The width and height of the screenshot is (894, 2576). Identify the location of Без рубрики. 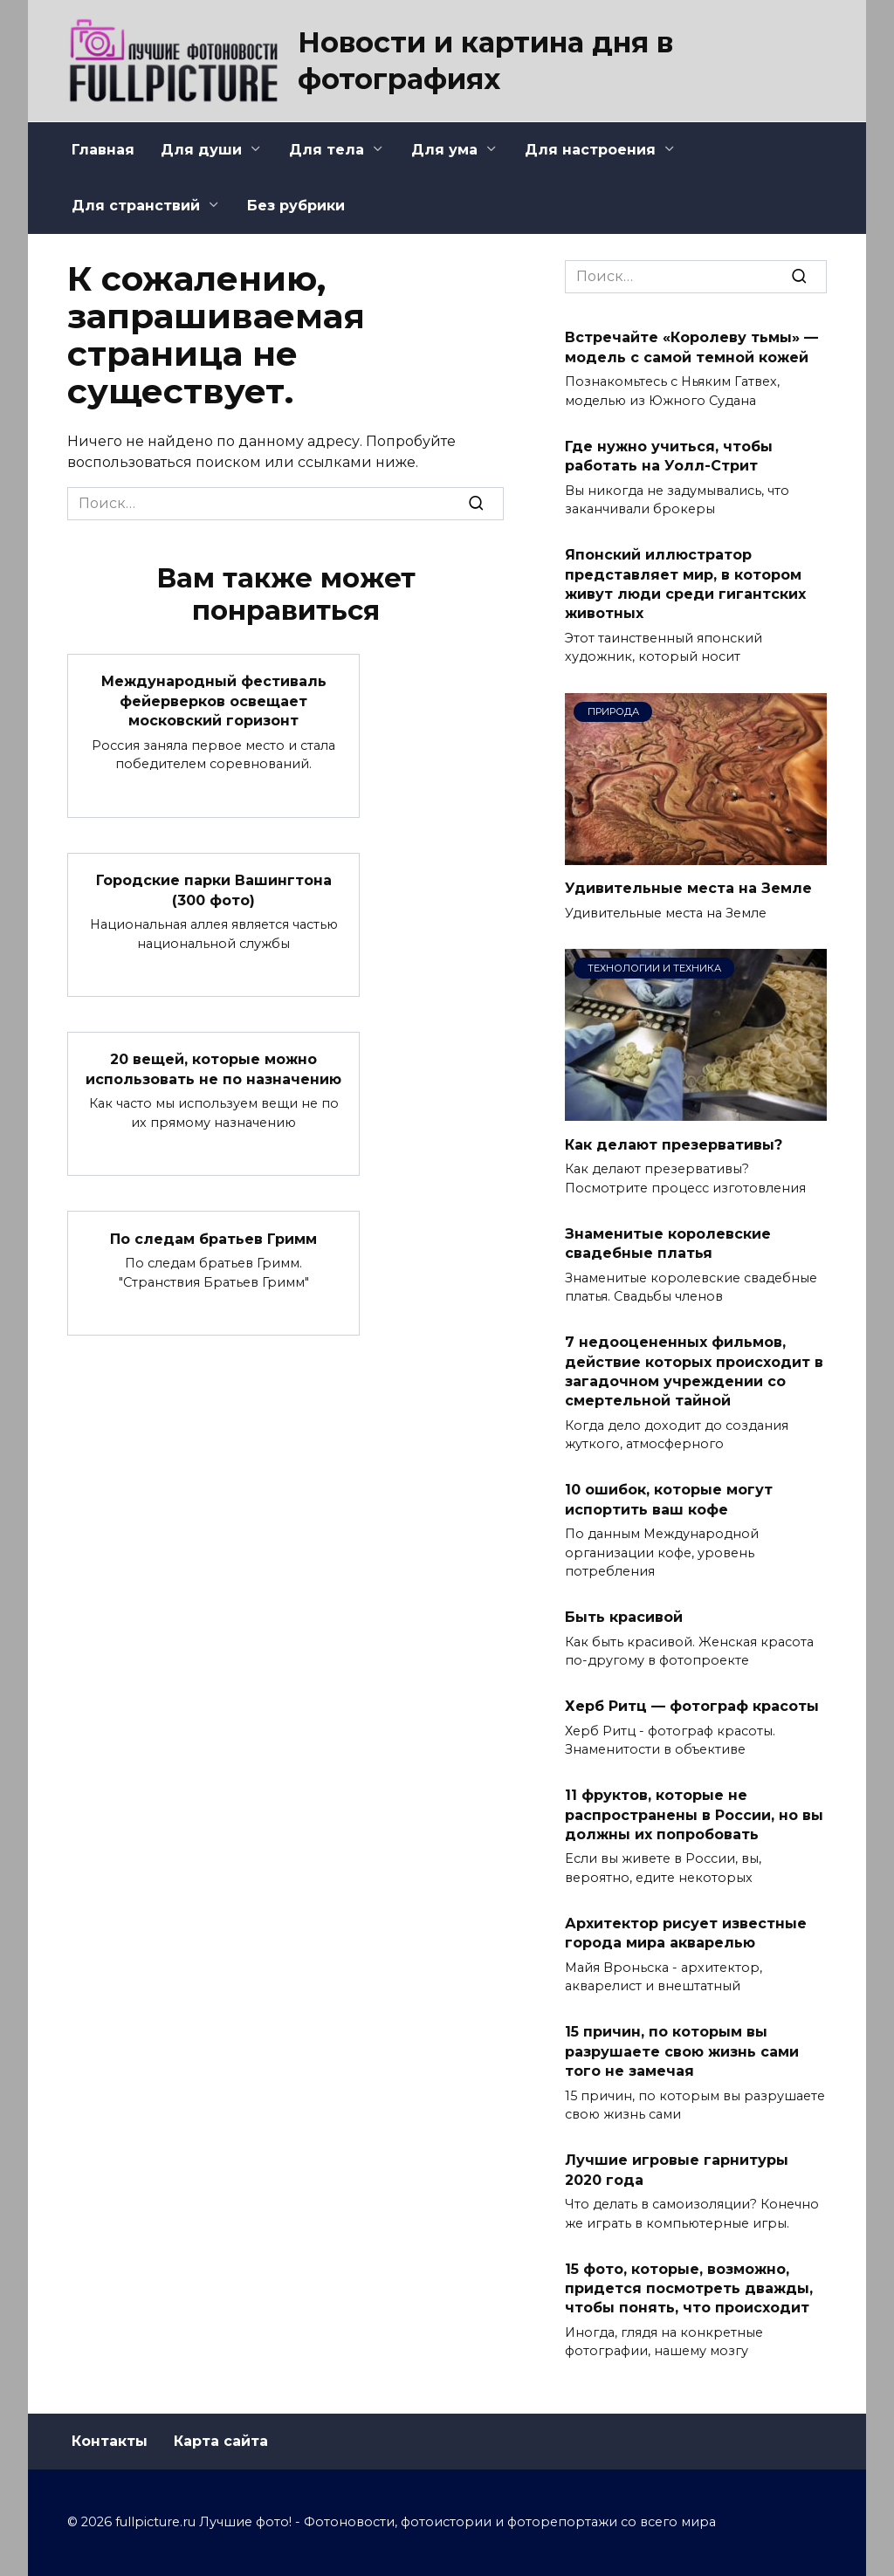
(296, 205).